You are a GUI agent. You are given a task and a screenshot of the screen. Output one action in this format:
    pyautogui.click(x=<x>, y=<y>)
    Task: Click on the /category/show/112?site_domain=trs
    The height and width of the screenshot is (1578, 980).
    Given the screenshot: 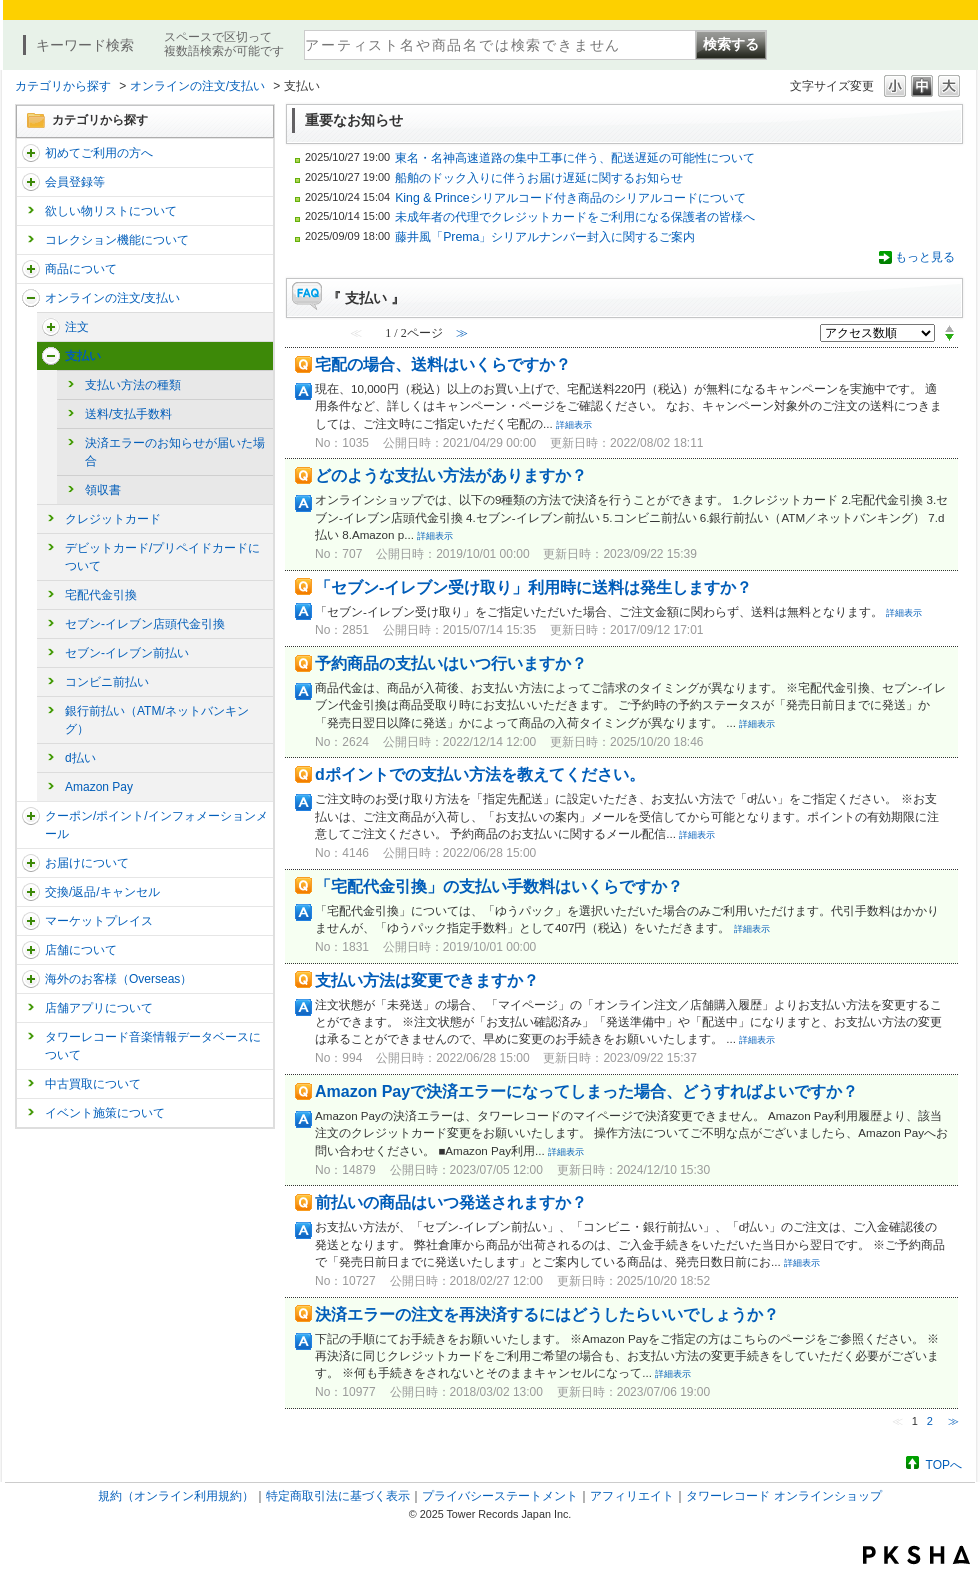 What is the action you would take?
    pyautogui.click(x=31, y=153)
    